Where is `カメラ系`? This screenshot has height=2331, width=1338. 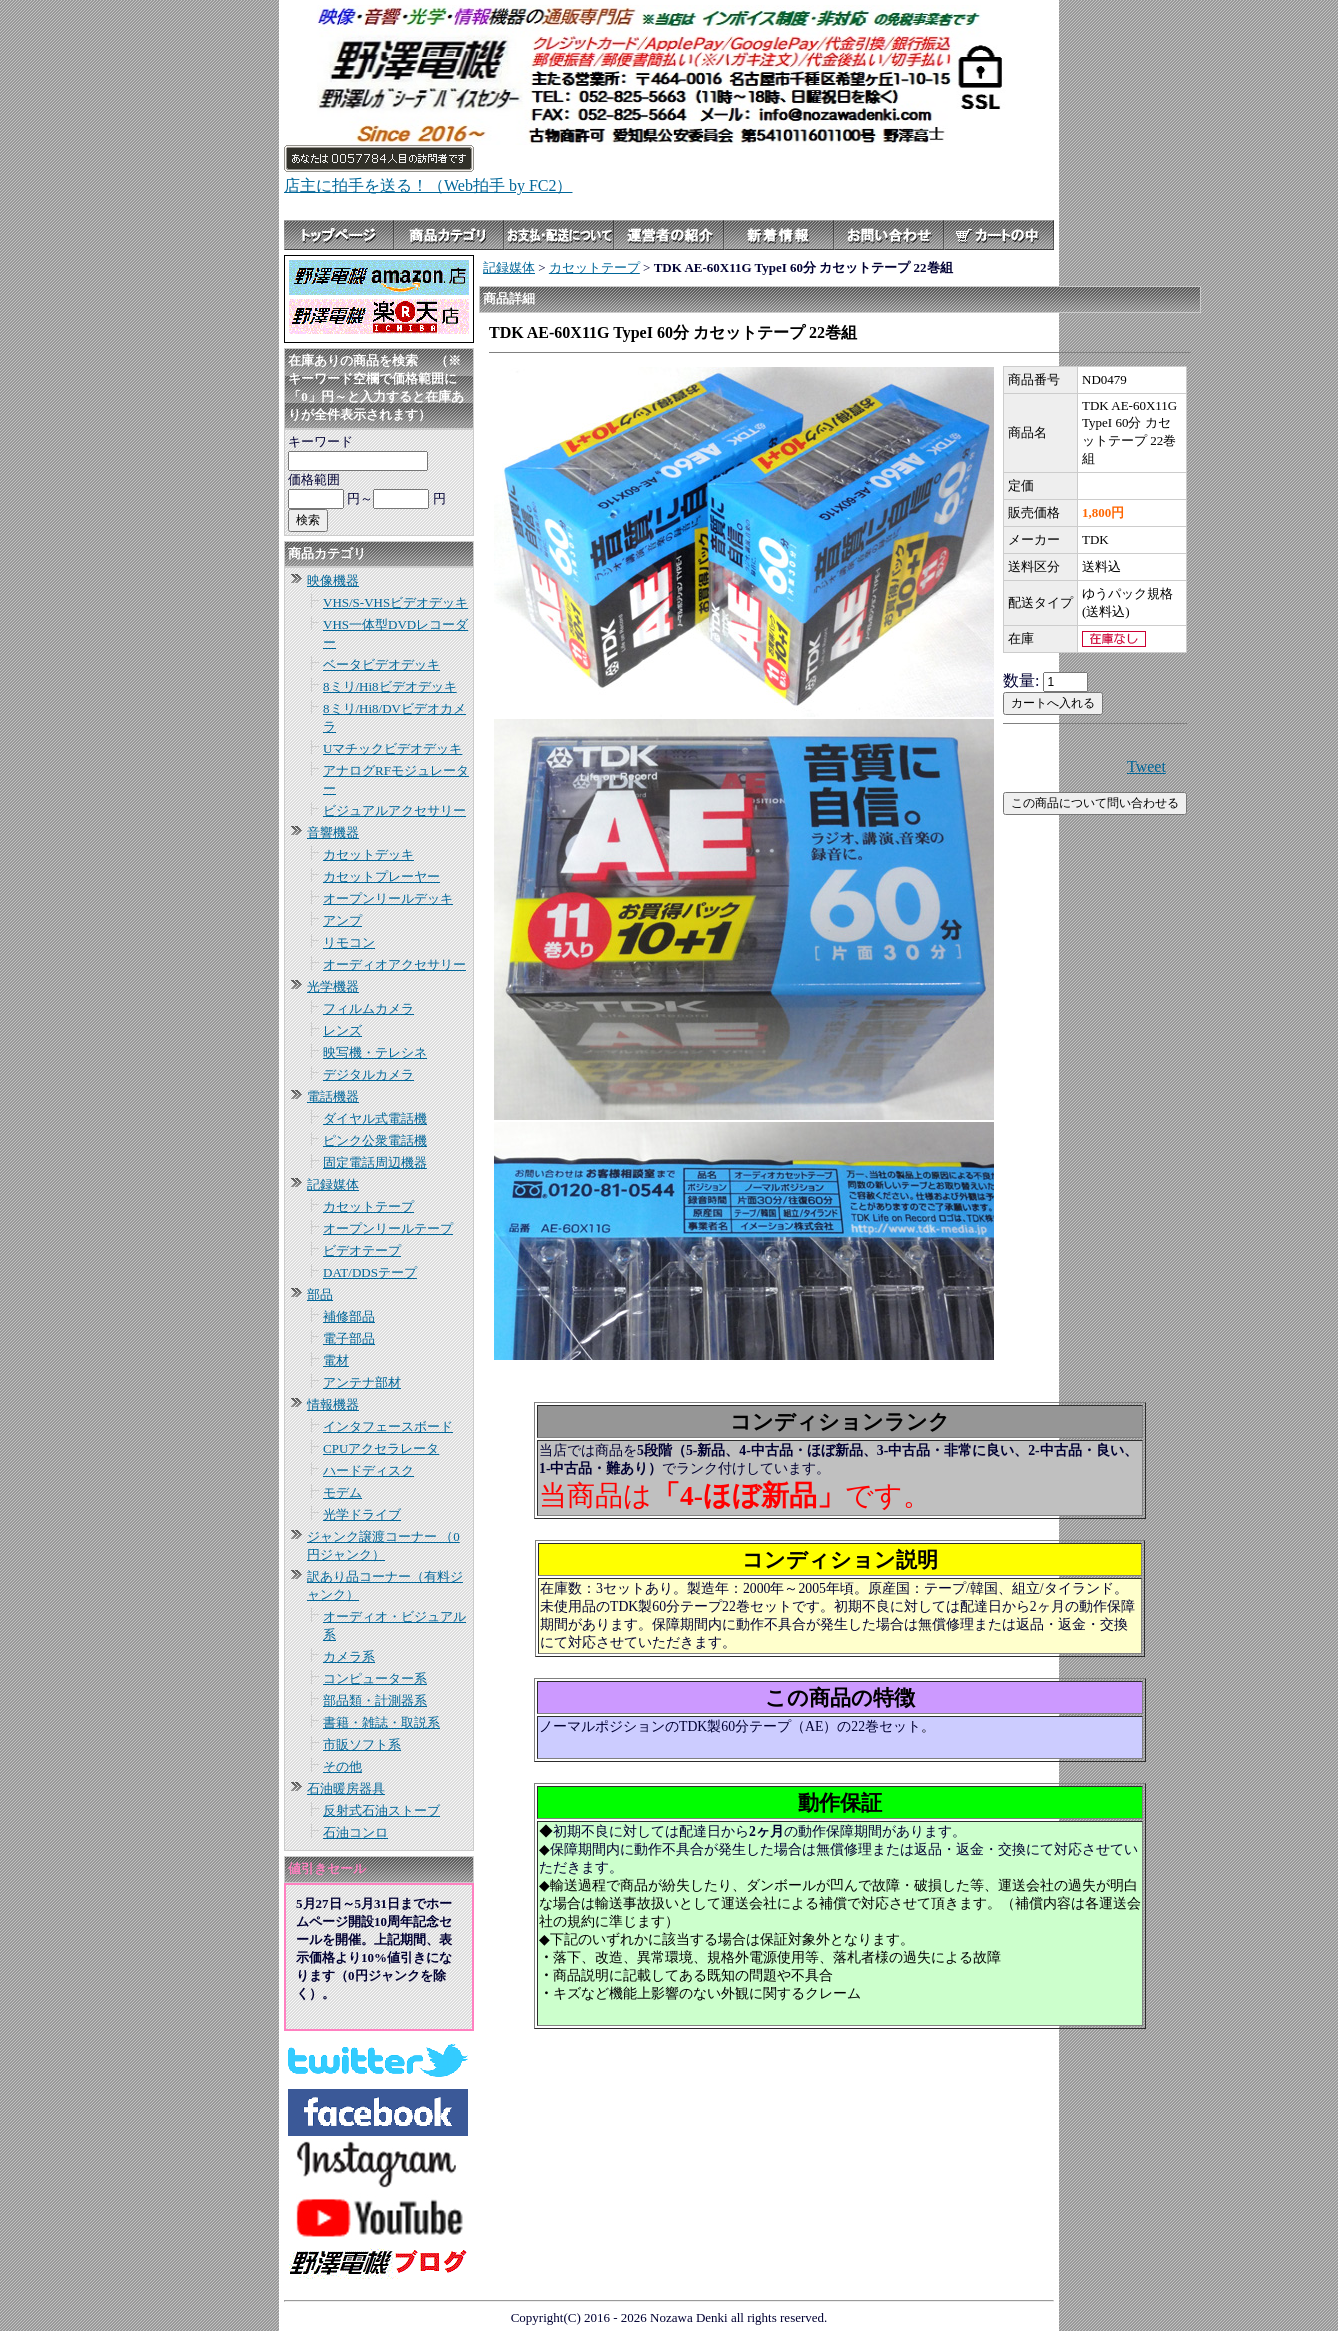
カメラ系 is located at coordinates (349, 1656).